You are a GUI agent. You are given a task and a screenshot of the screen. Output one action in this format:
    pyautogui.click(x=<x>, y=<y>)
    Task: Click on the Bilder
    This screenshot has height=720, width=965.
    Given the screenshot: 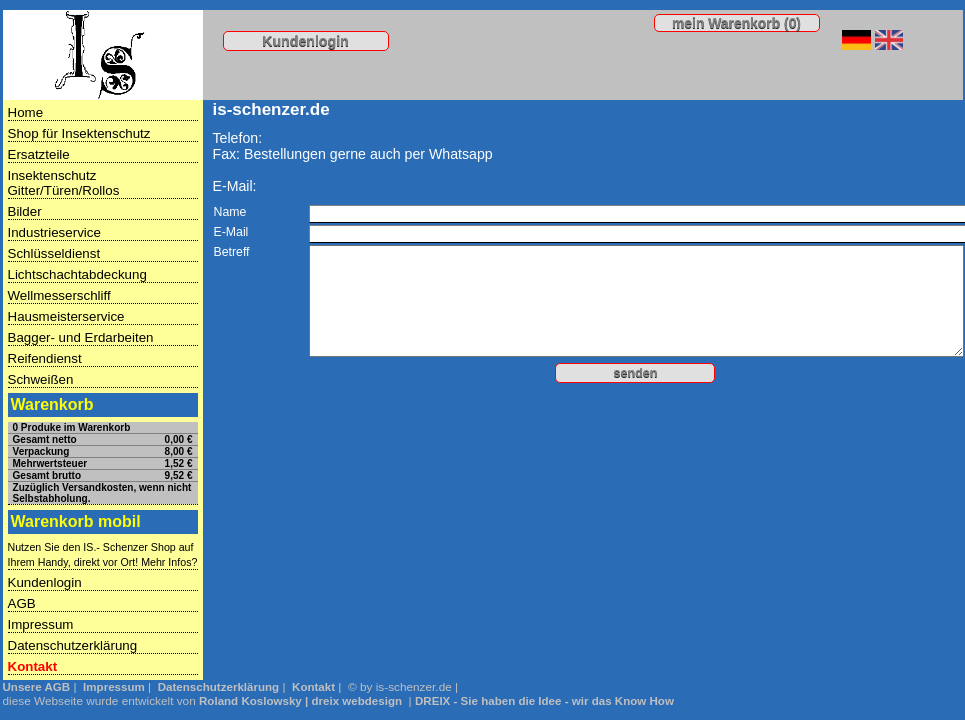 What is the action you would take?
    pyautogui.click(x=25, y=211)
    